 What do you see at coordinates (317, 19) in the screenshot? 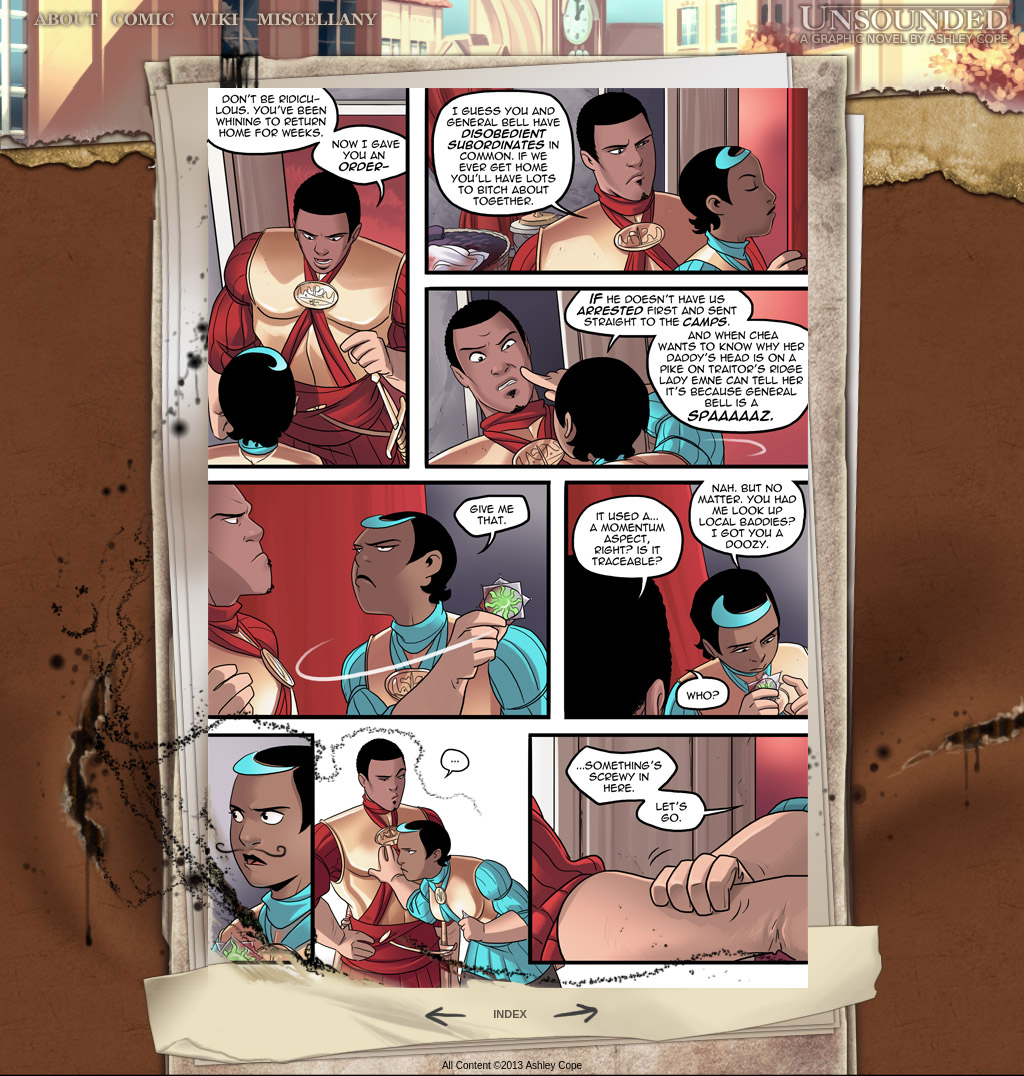
I see `Miscellany` at bounding box center [317, 19].